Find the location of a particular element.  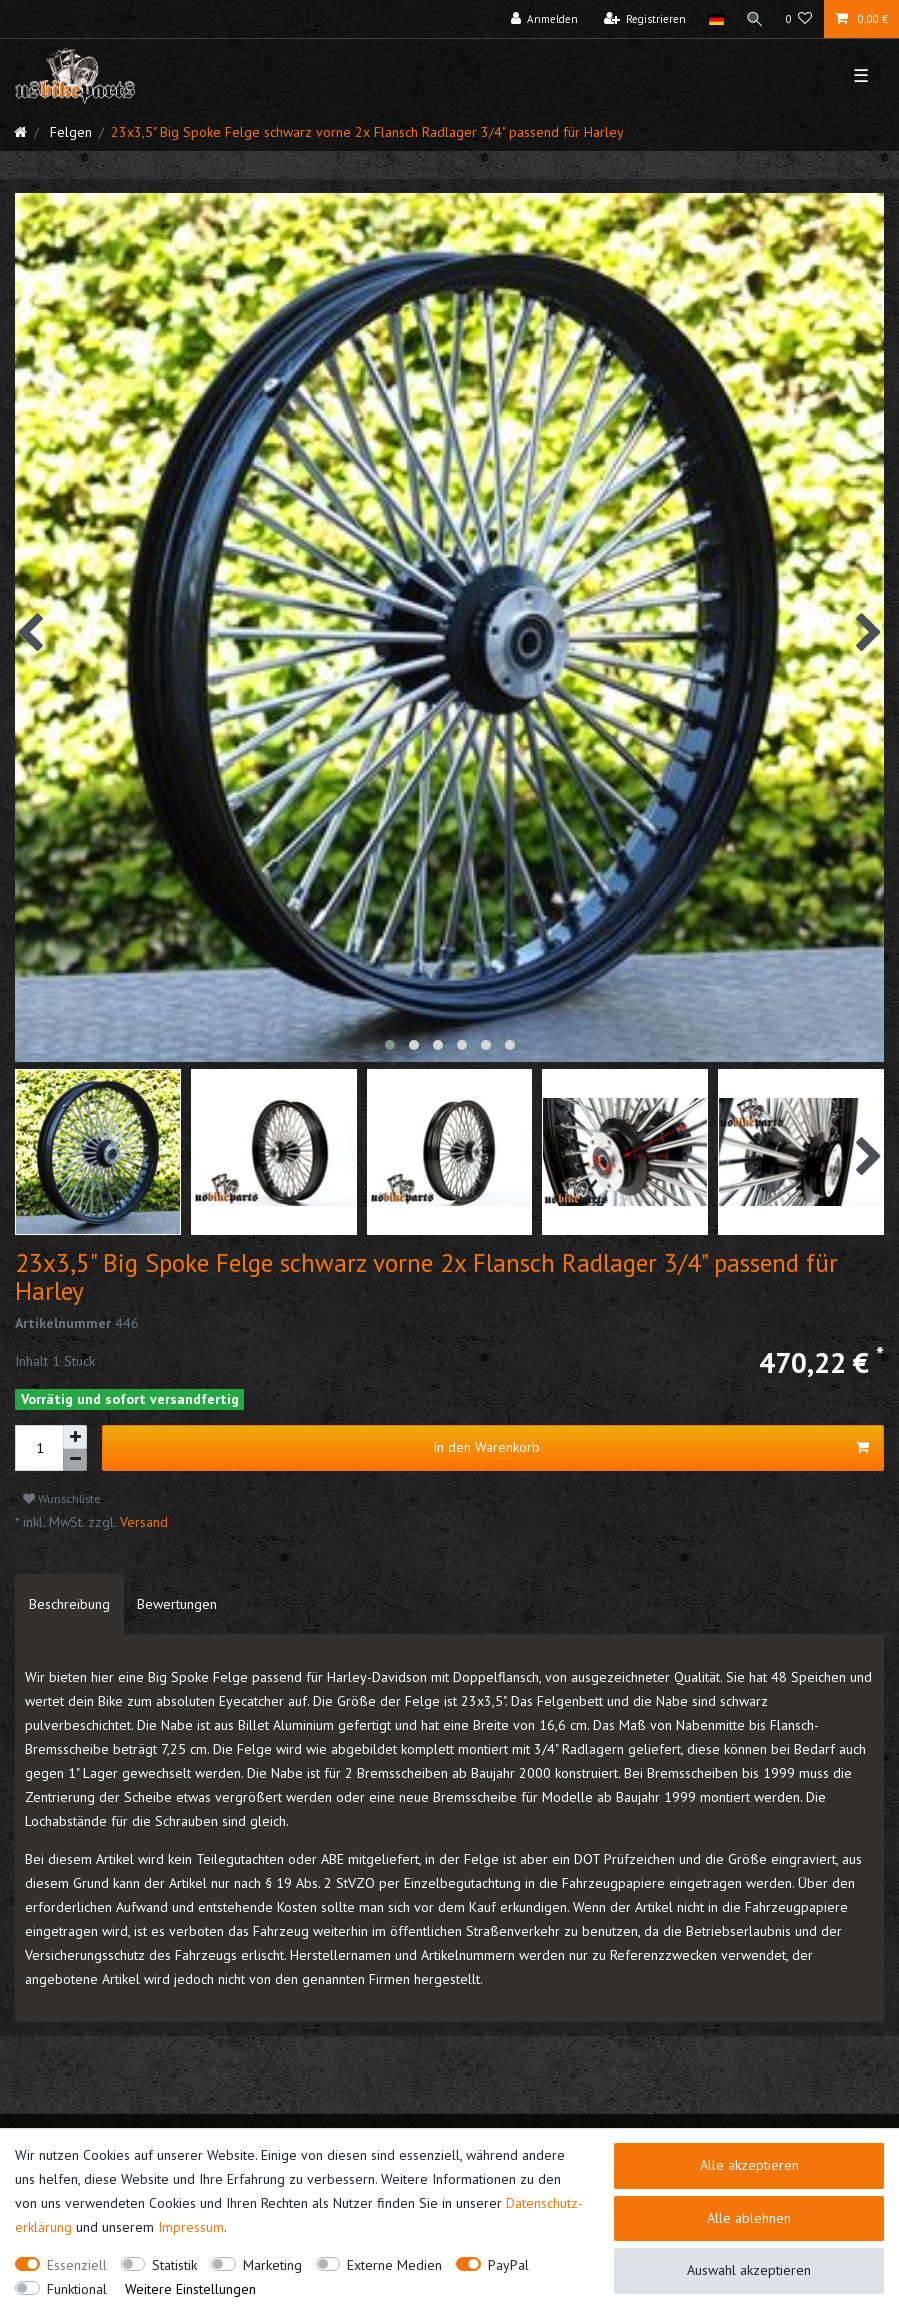

Impressum is located at coordinates (191, 2227).